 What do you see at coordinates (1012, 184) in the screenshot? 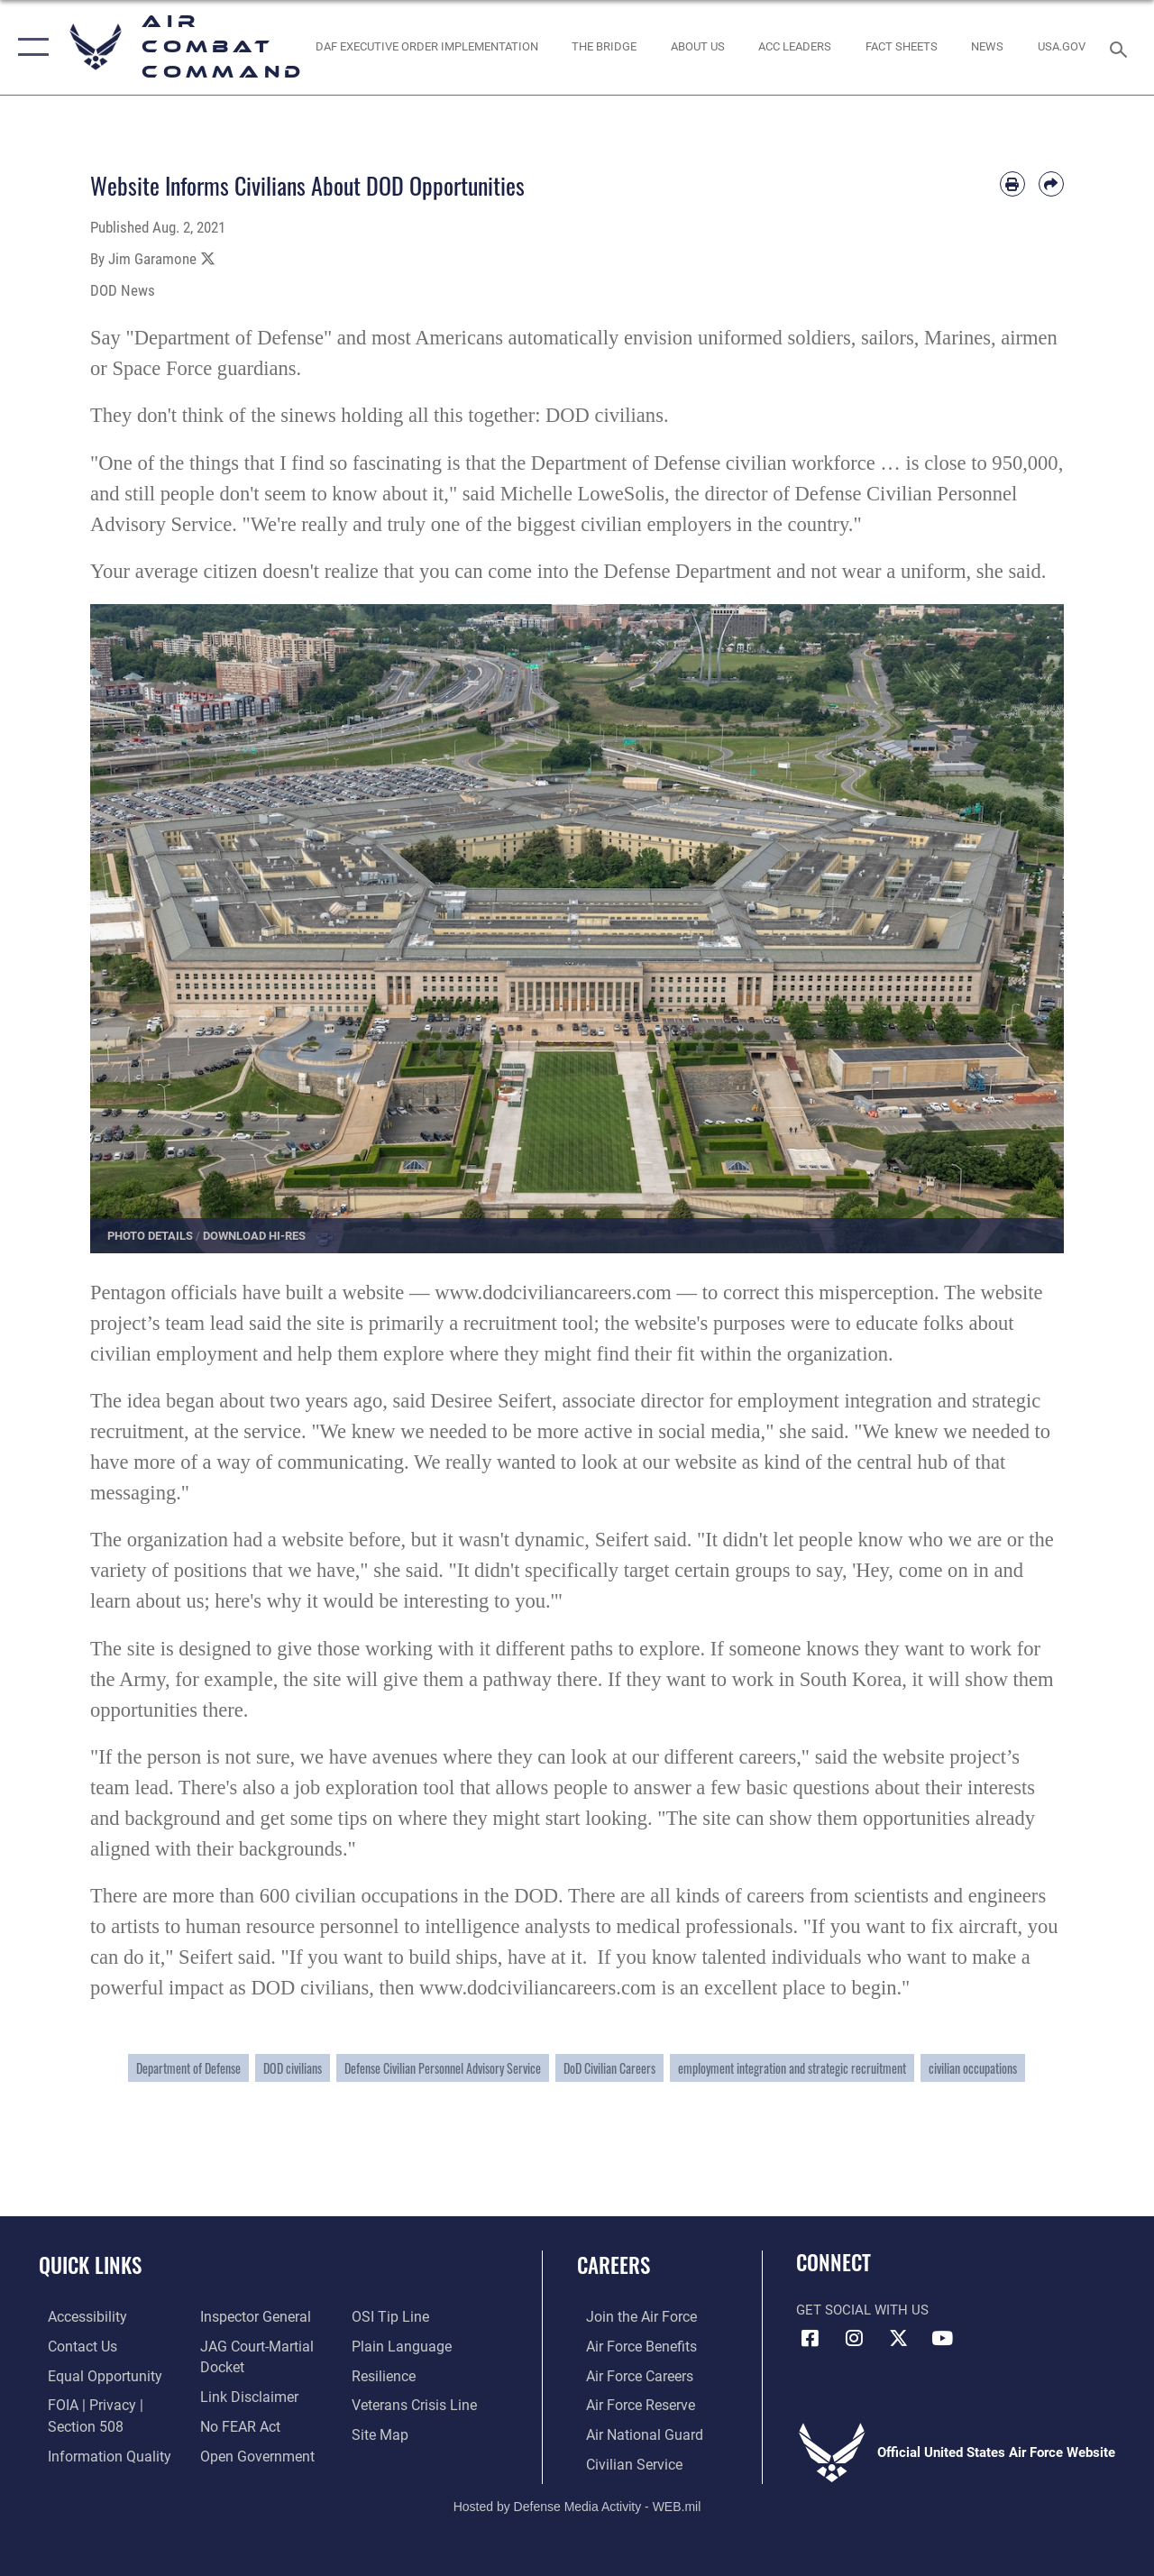
I see `[Print article]` at bounding box center [1012, 184].